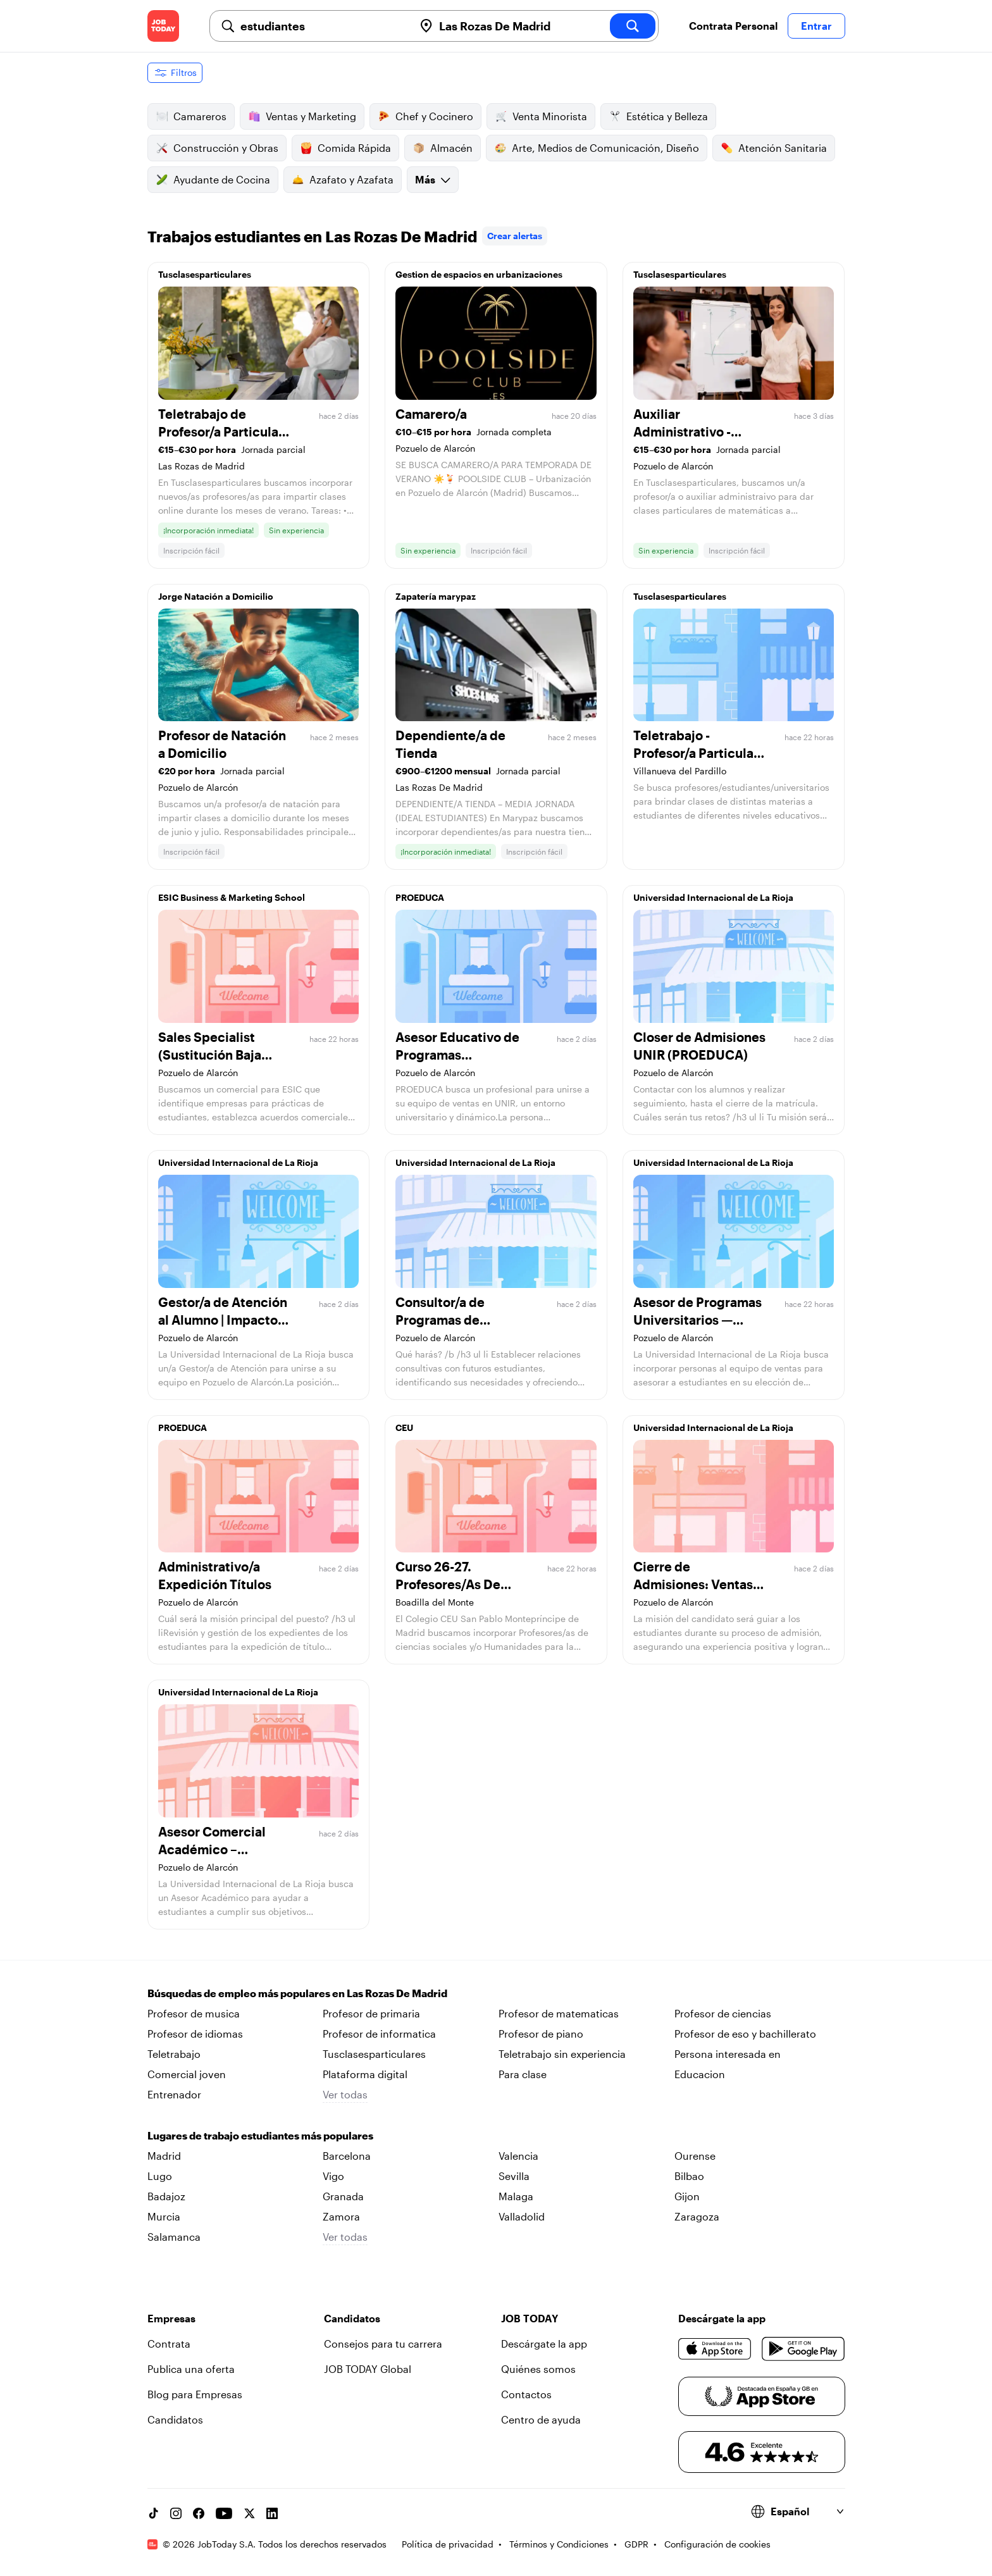  What do you see at coordinates (198, 2513) in the screenshot?
I see `[Facebook account]` at bounding box center [198, 2513].